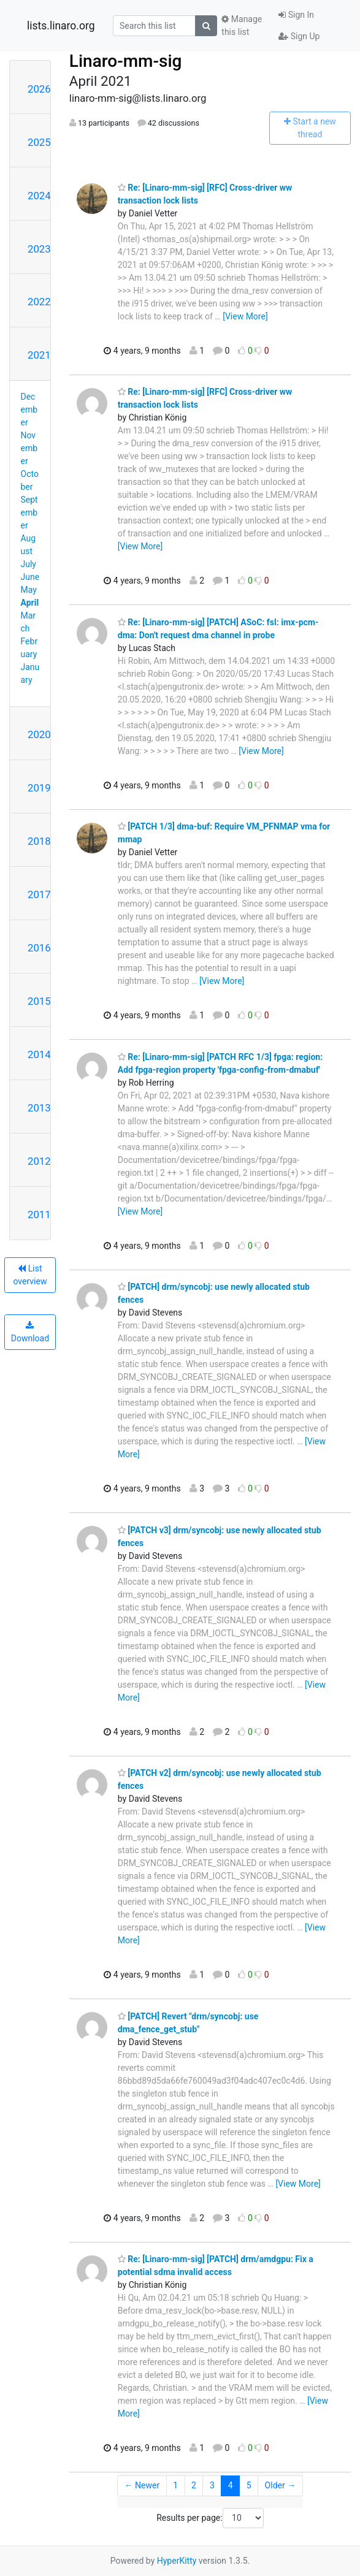 The width and height of the screenshot is (360, 2576). What do you see at coordinates (39, 301) in the screenshot?
I see `2022` at bounding box center [39, 301].